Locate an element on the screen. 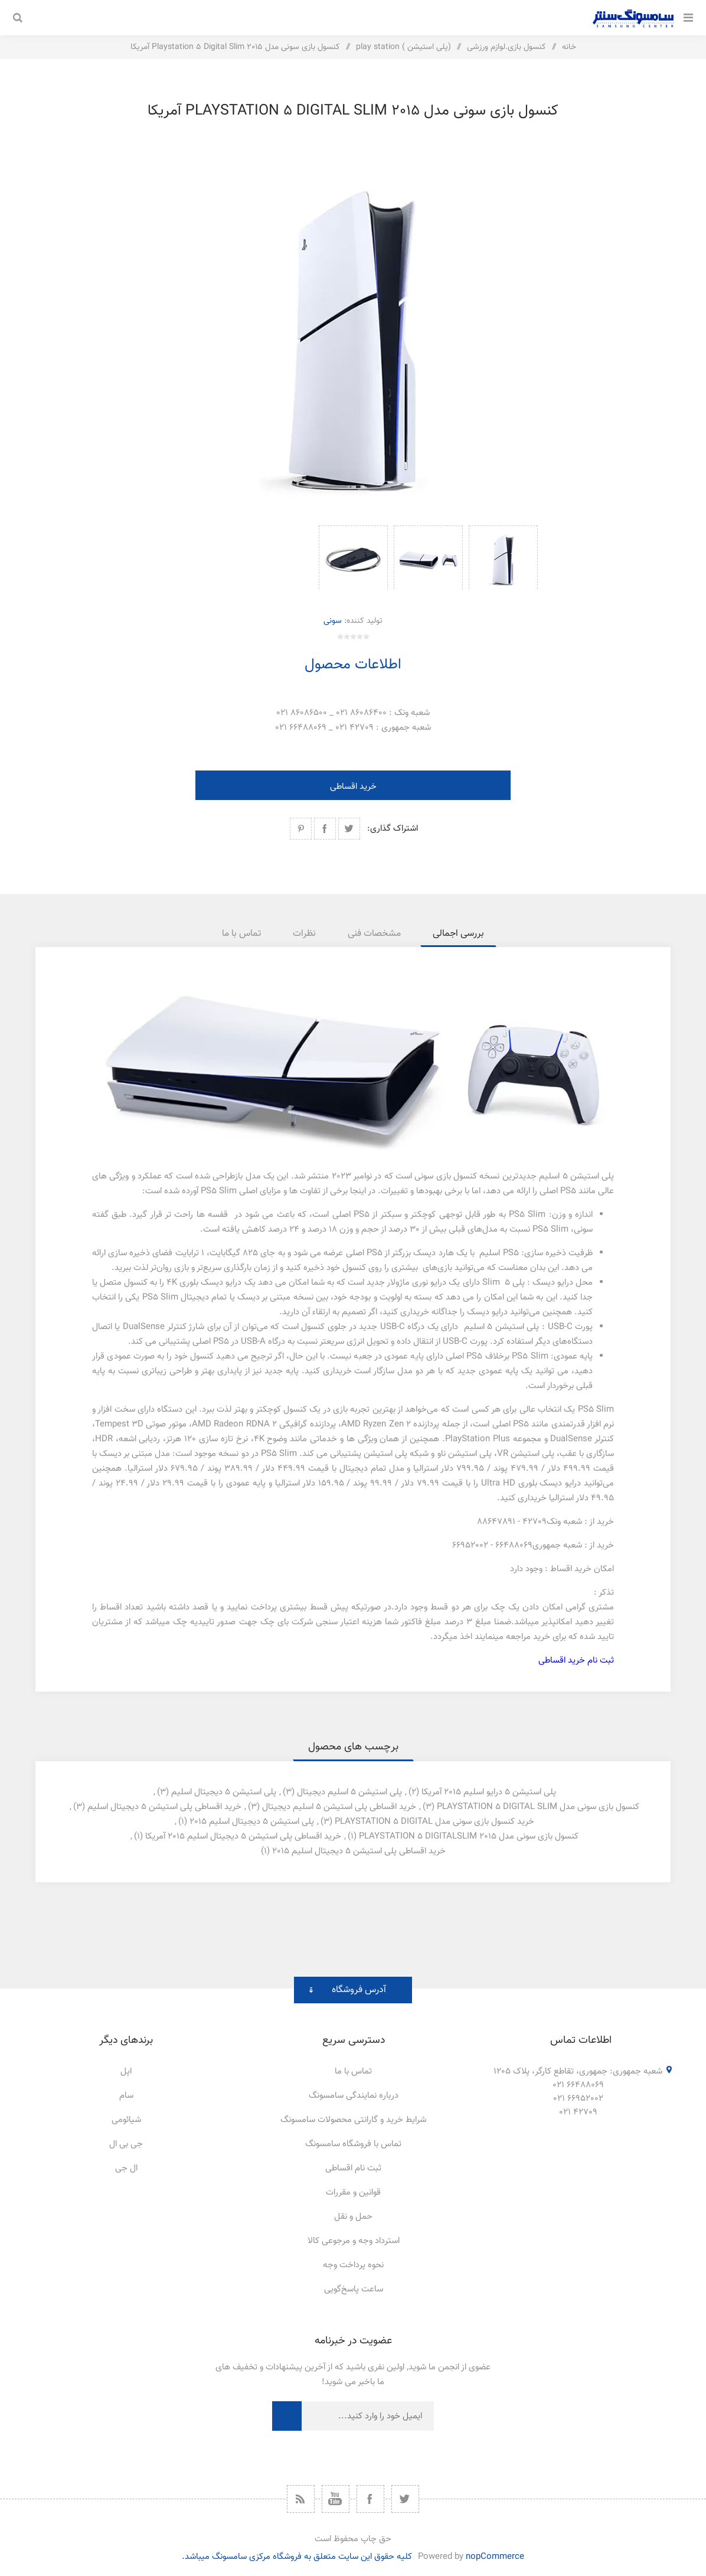 The image size is (706, 2576). تماس با ما is located at coordinates (353, 2071).